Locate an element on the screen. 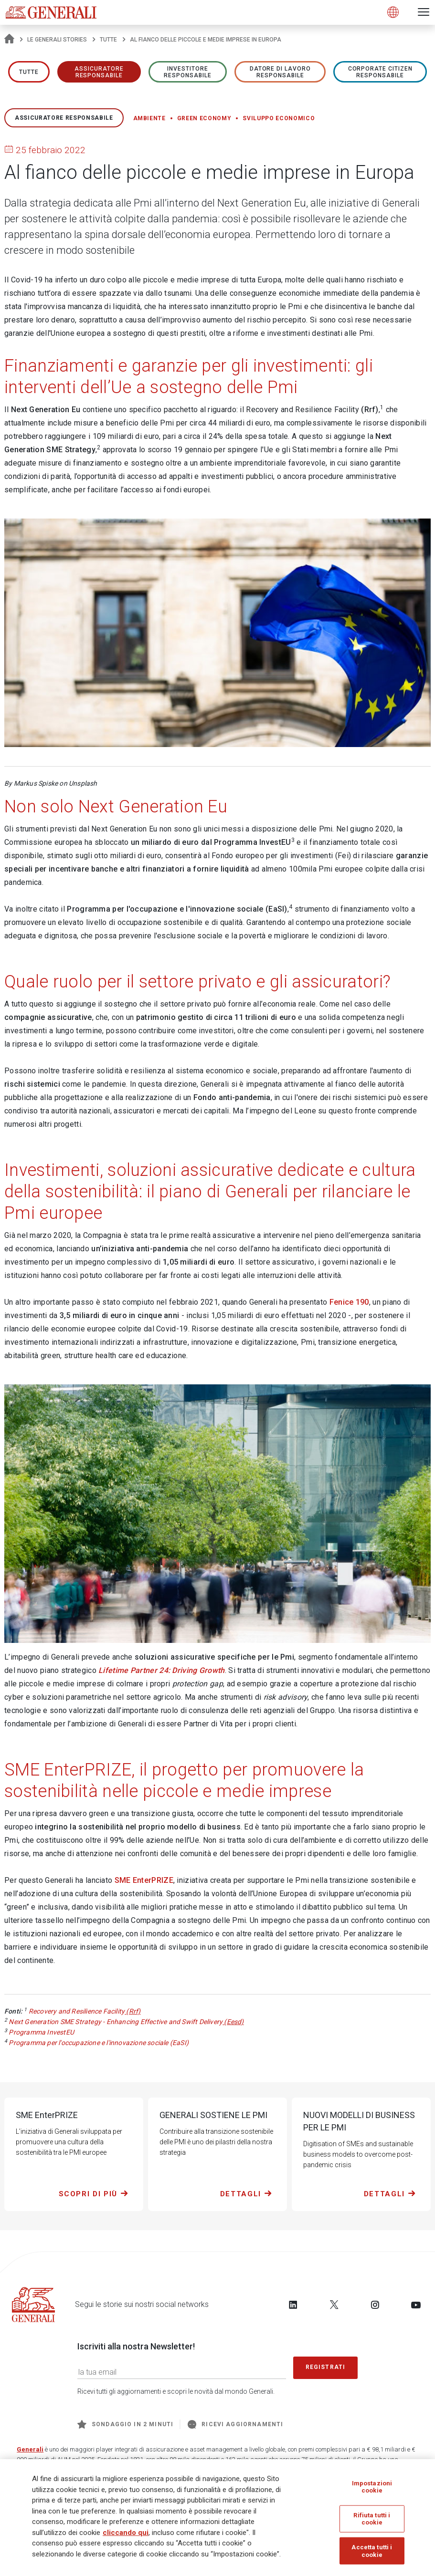 The width and height of the screenshot is (435, 2576). Ricevi aggiornamenti is located at coordinates (235, 2424).